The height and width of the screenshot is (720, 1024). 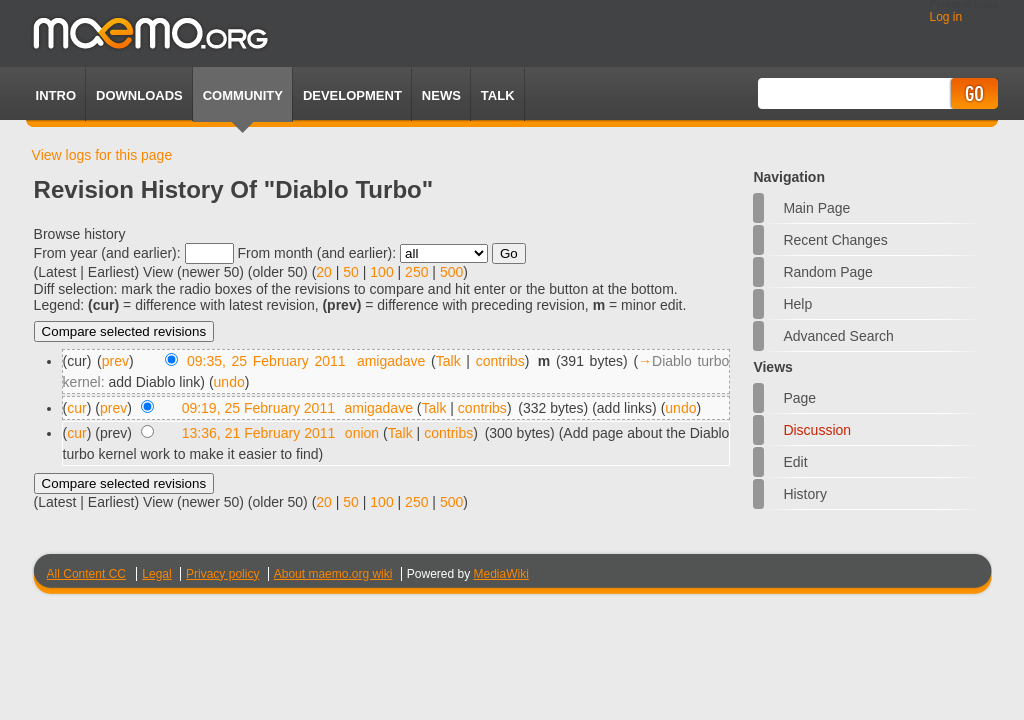 What do you see at coordinates (56, 95) in the screenshot?
I see `Intro` at bounding box center [56, 95].